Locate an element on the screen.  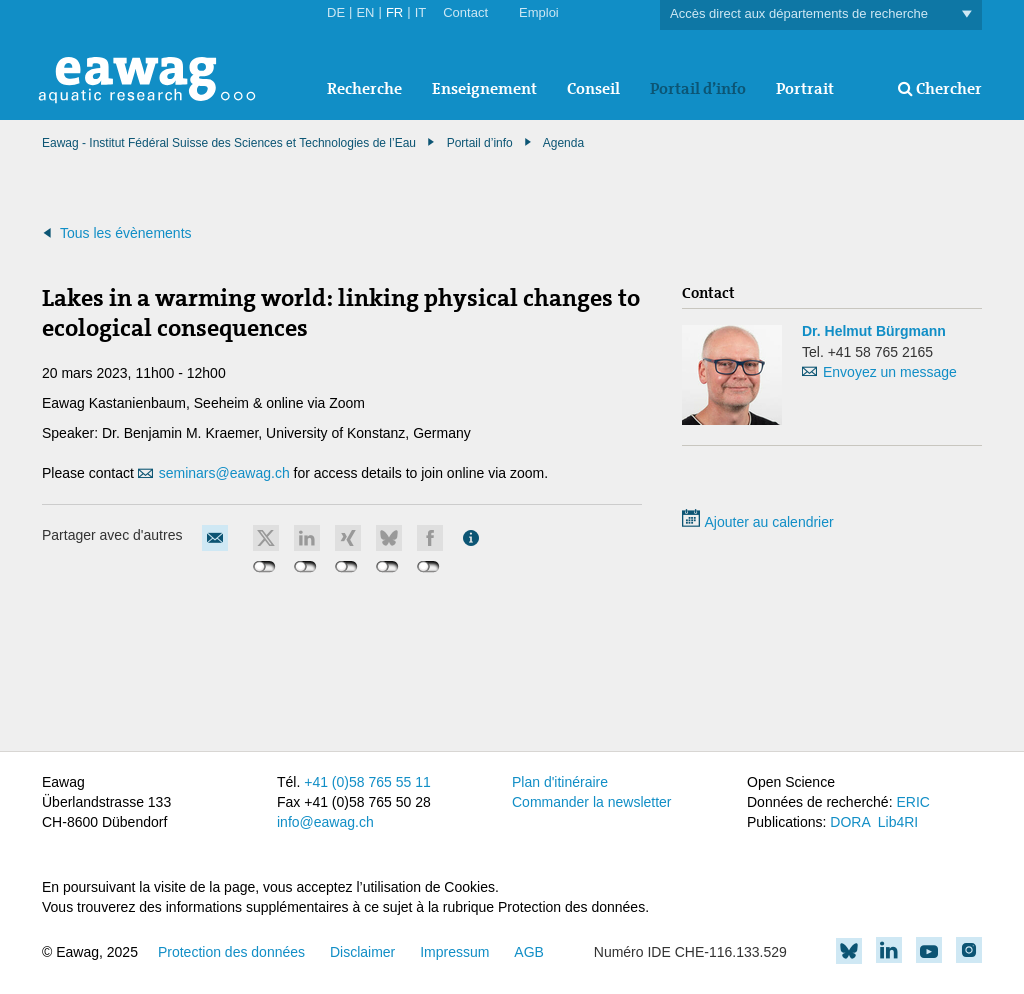
DORA is located at coordinates (850, 822).